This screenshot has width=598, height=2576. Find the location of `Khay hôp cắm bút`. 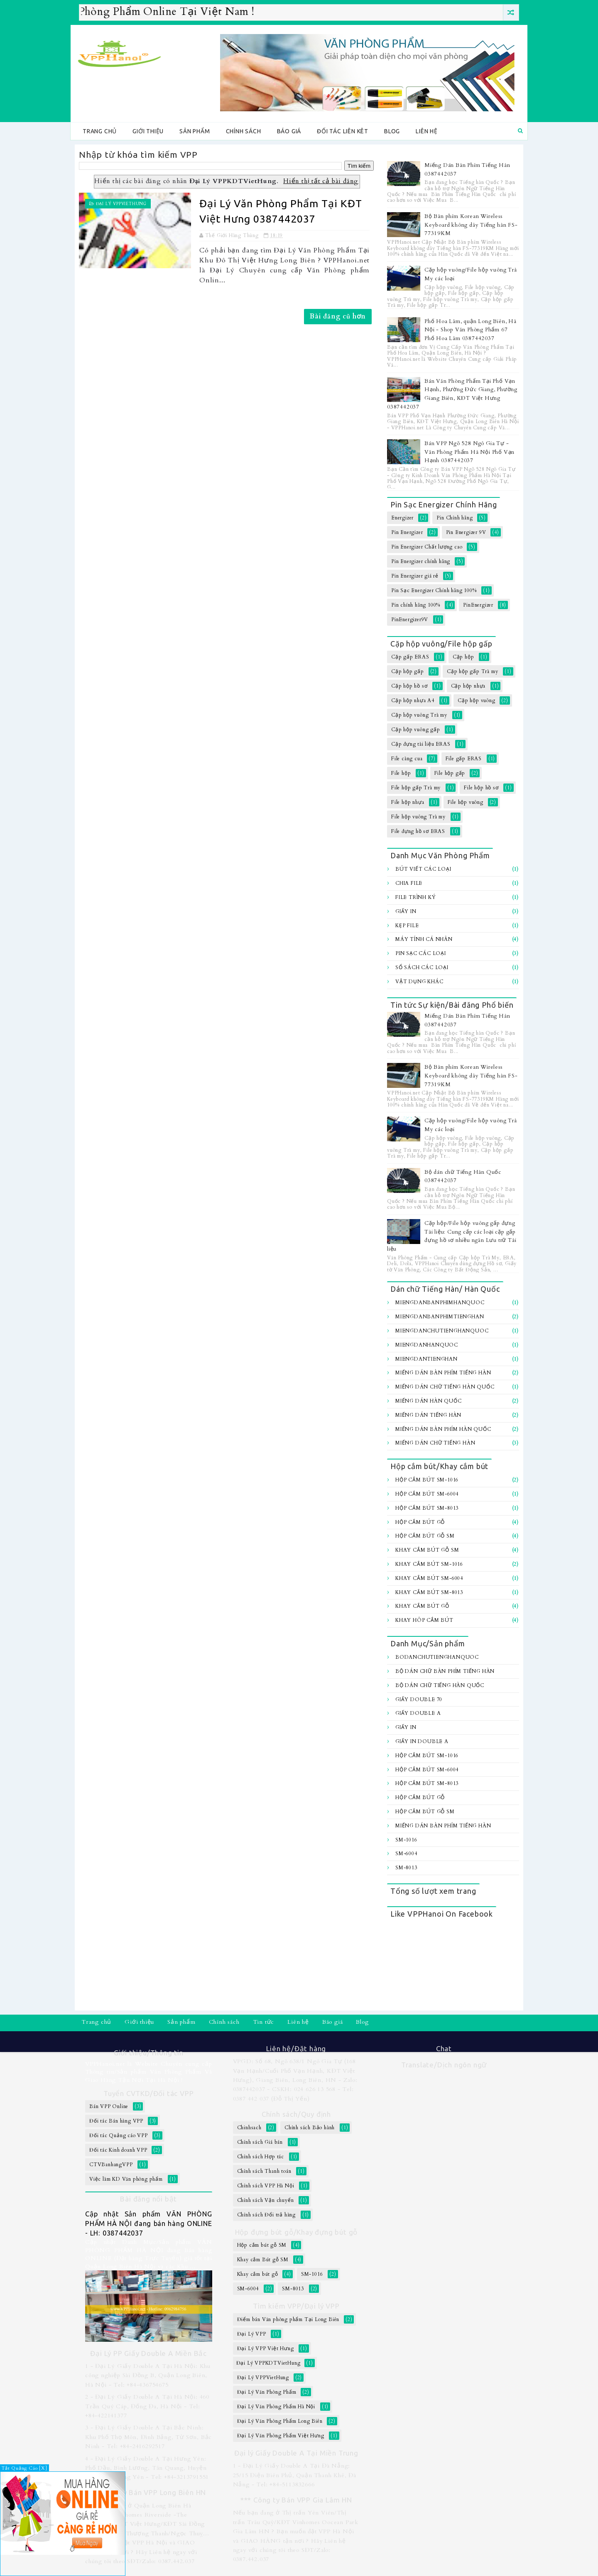

Khay hôp cắm bút is located at coordinates (424, 1620).